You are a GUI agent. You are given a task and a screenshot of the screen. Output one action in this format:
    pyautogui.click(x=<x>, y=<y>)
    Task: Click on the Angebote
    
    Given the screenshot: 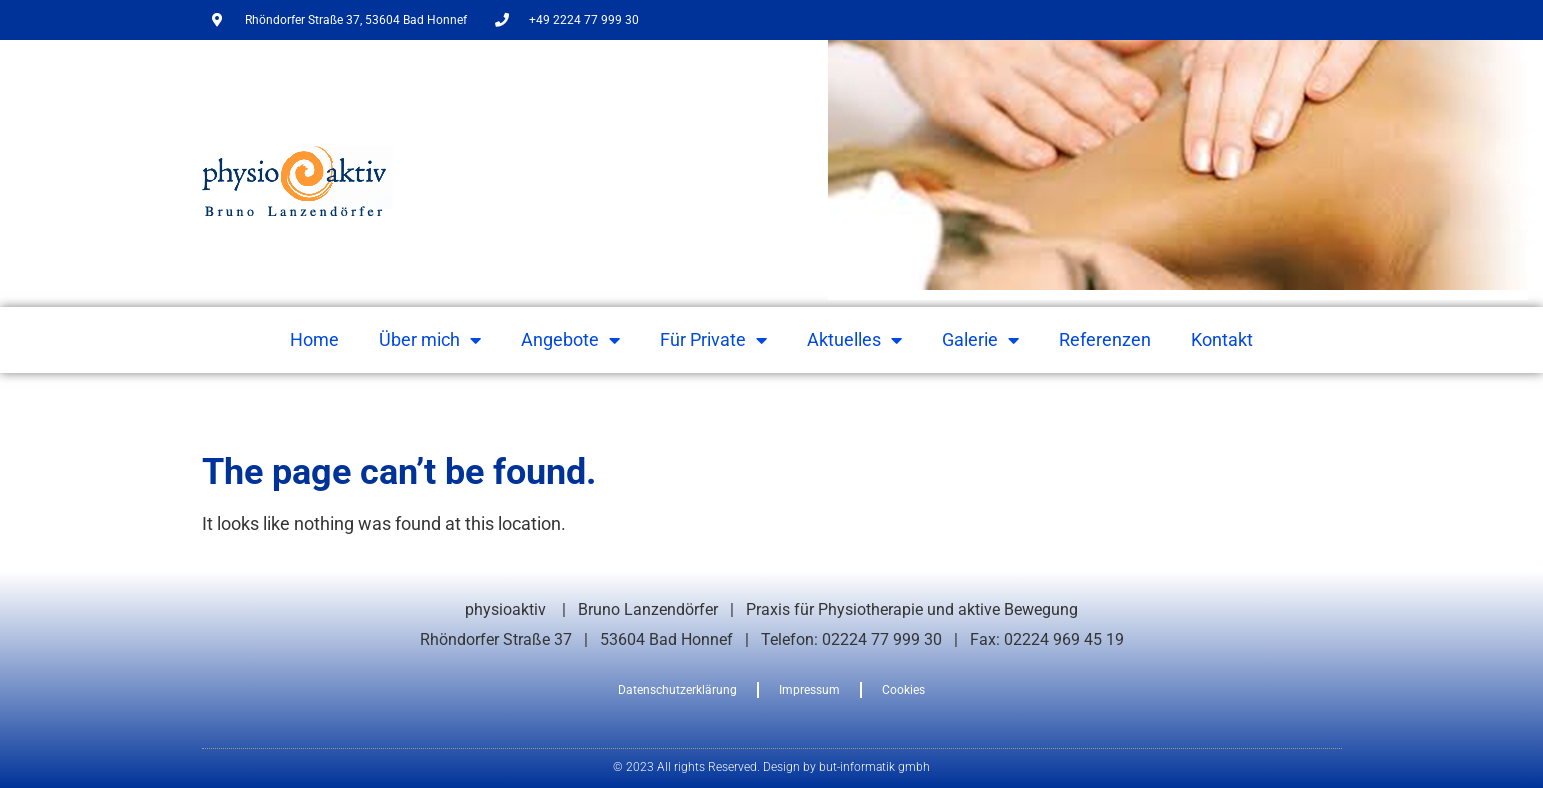 What is the action you would take?
    pyautogui.click(x=570, y=340)
    